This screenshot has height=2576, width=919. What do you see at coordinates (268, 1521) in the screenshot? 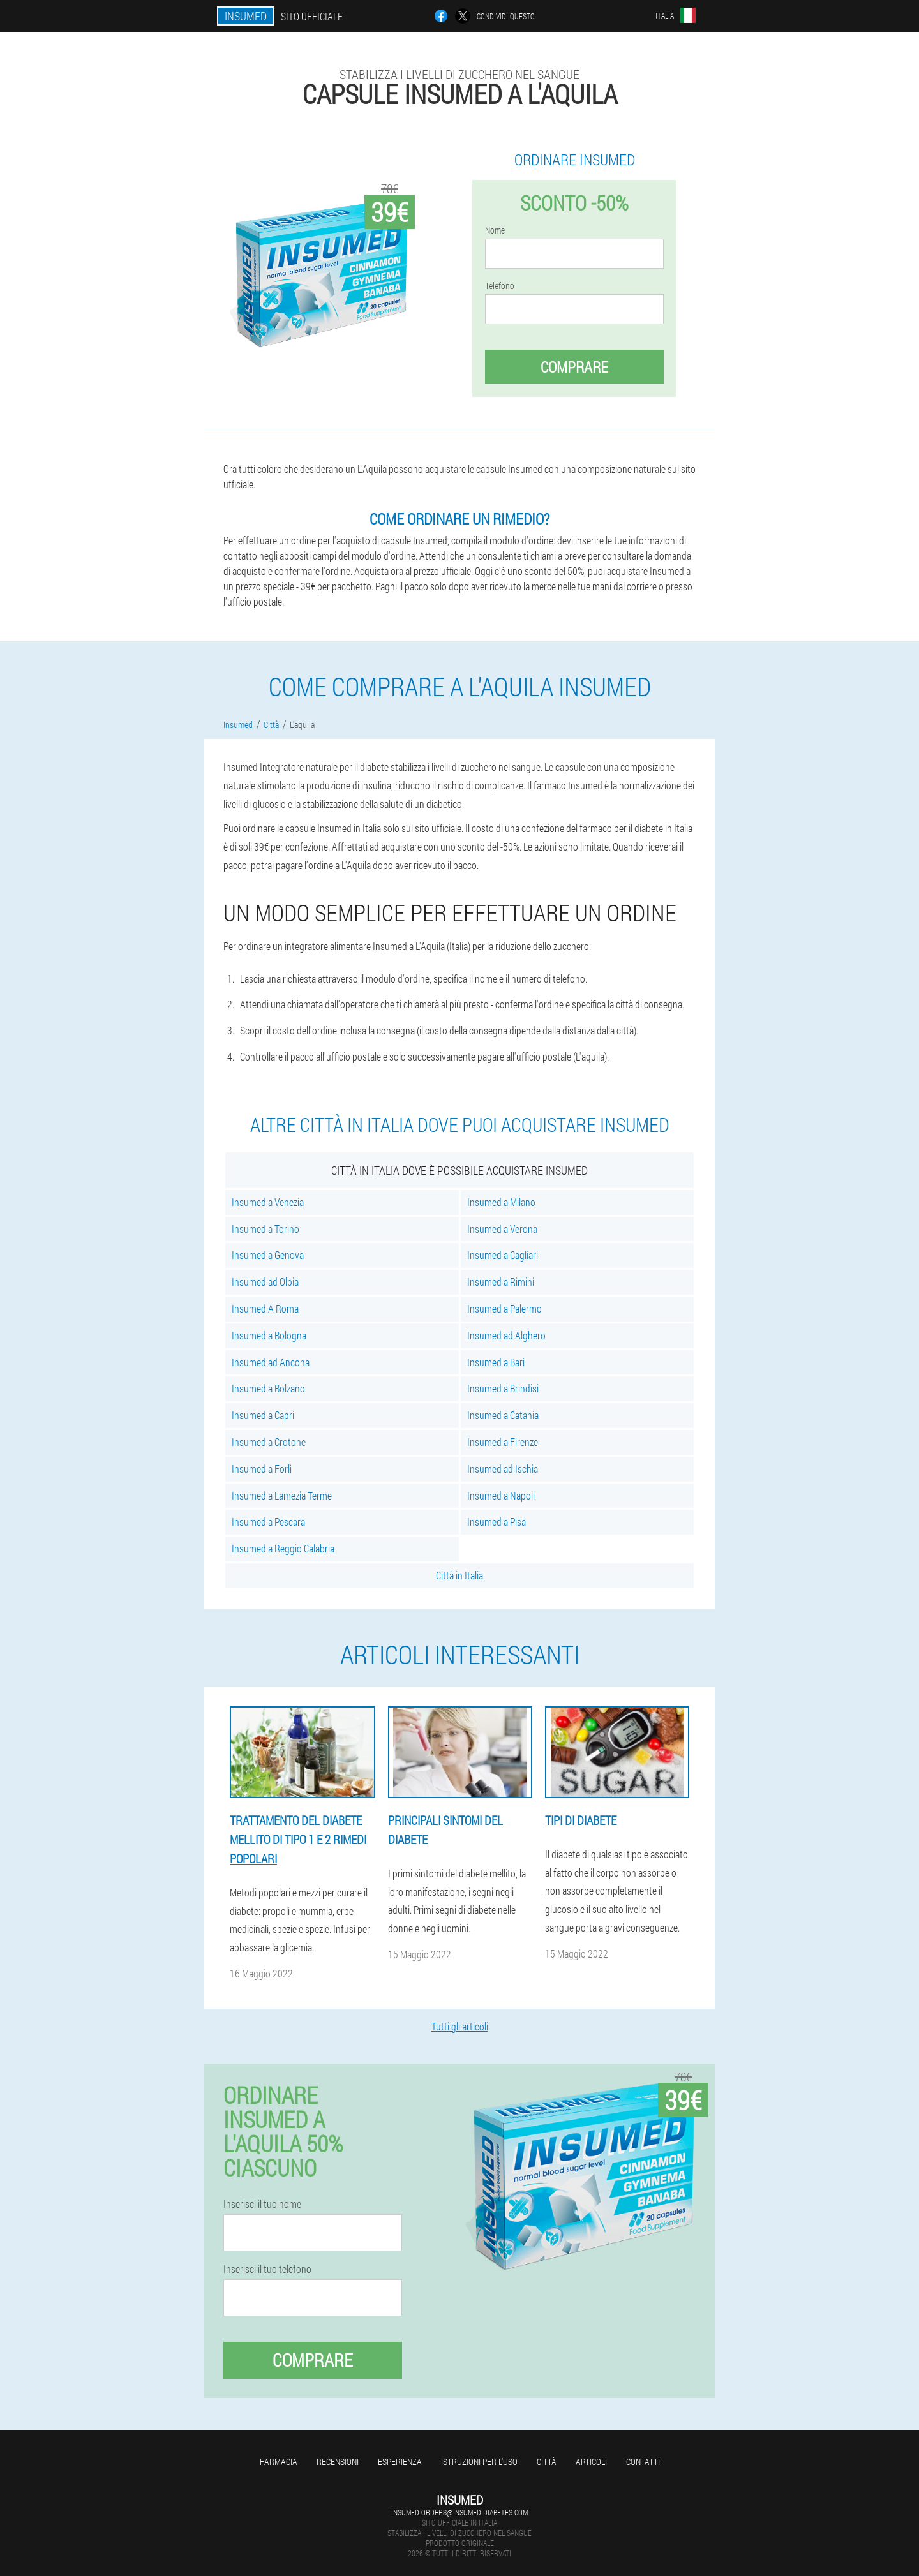
I see `Insumed a Pescara` at bounding box center [268, 1521].